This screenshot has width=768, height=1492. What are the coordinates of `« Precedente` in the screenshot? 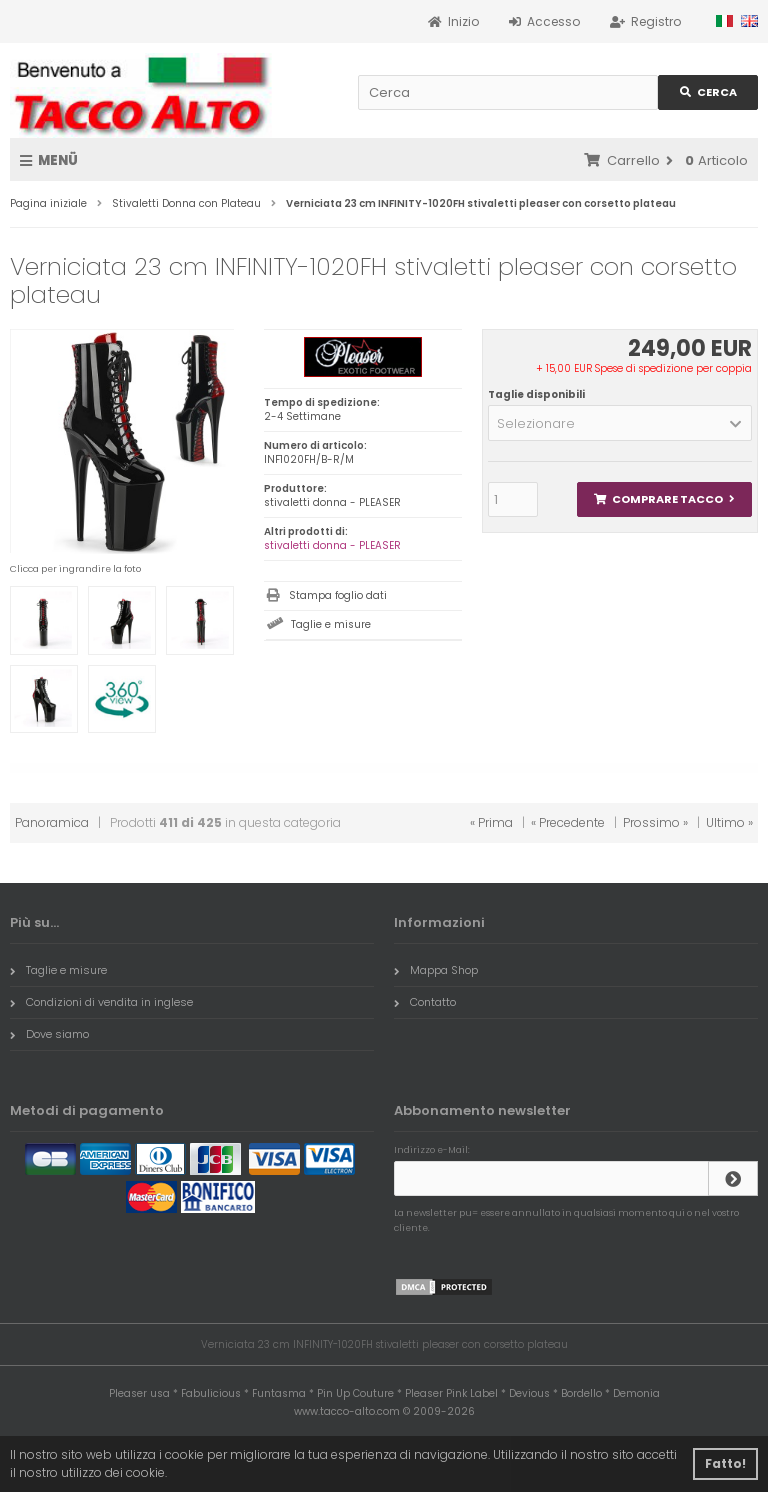 It's located at (568, 822).